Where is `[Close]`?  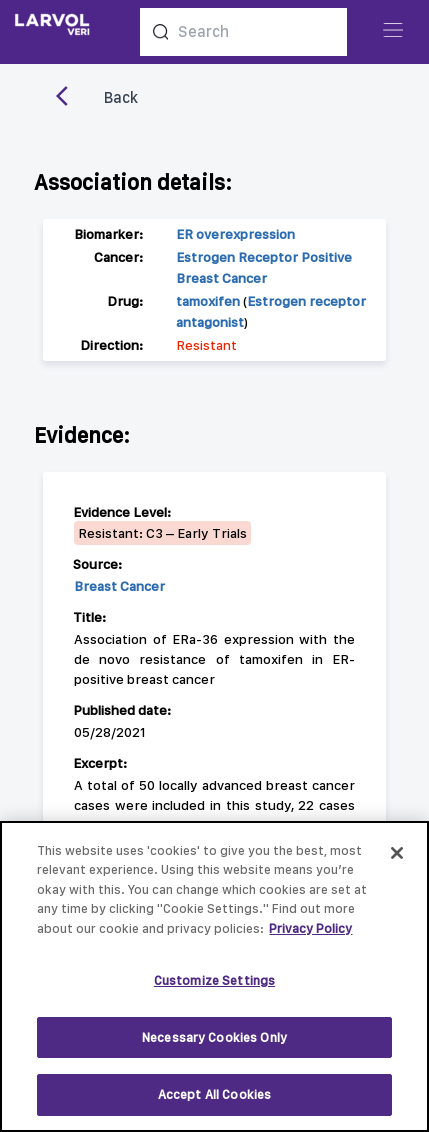 [Close] is located at coordinates (397, 853).